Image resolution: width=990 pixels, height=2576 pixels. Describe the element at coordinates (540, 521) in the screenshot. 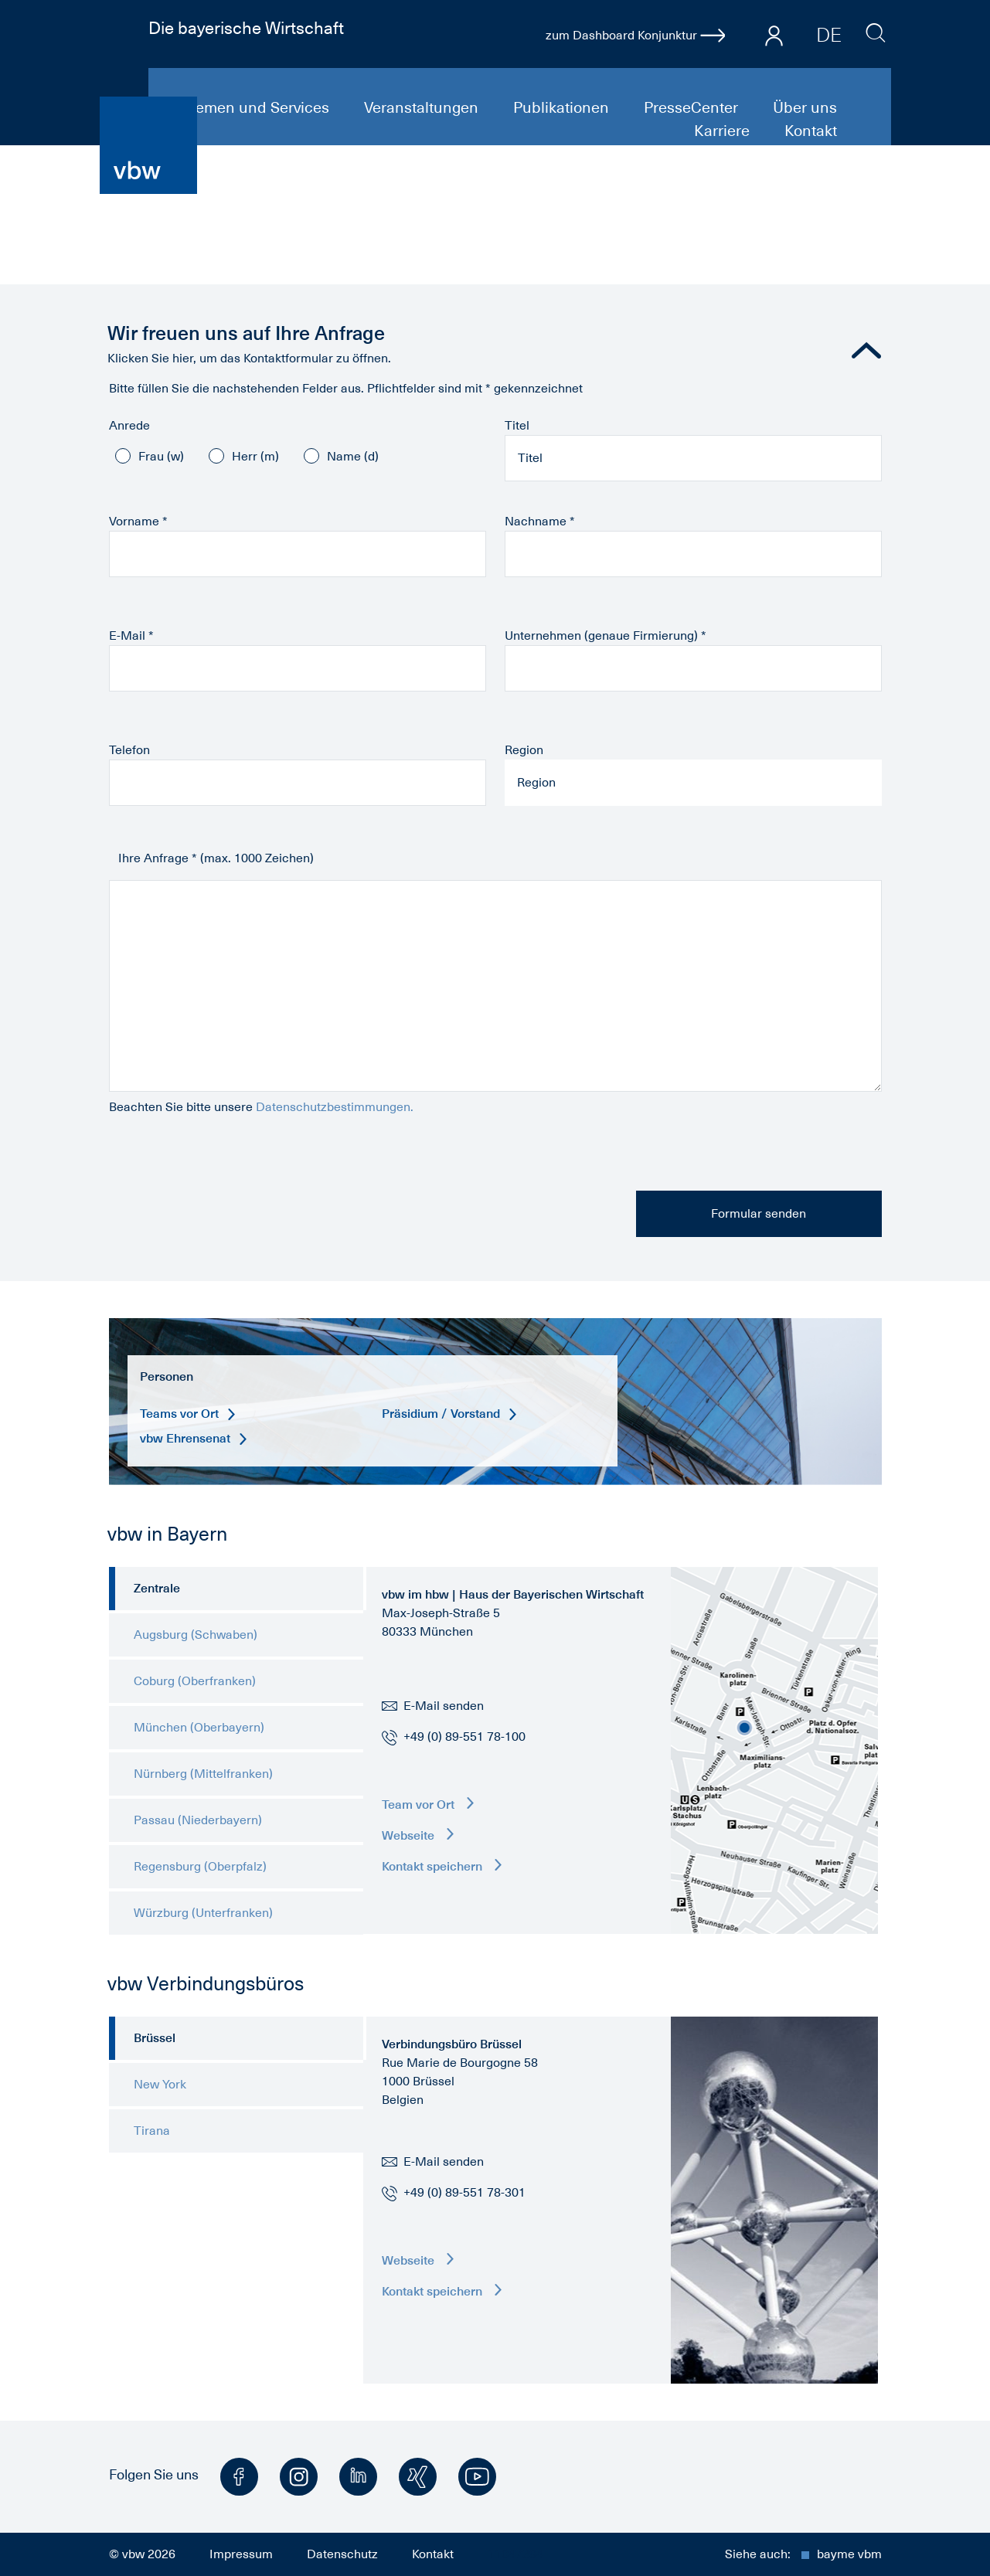

I see `Nachname *` at that location.